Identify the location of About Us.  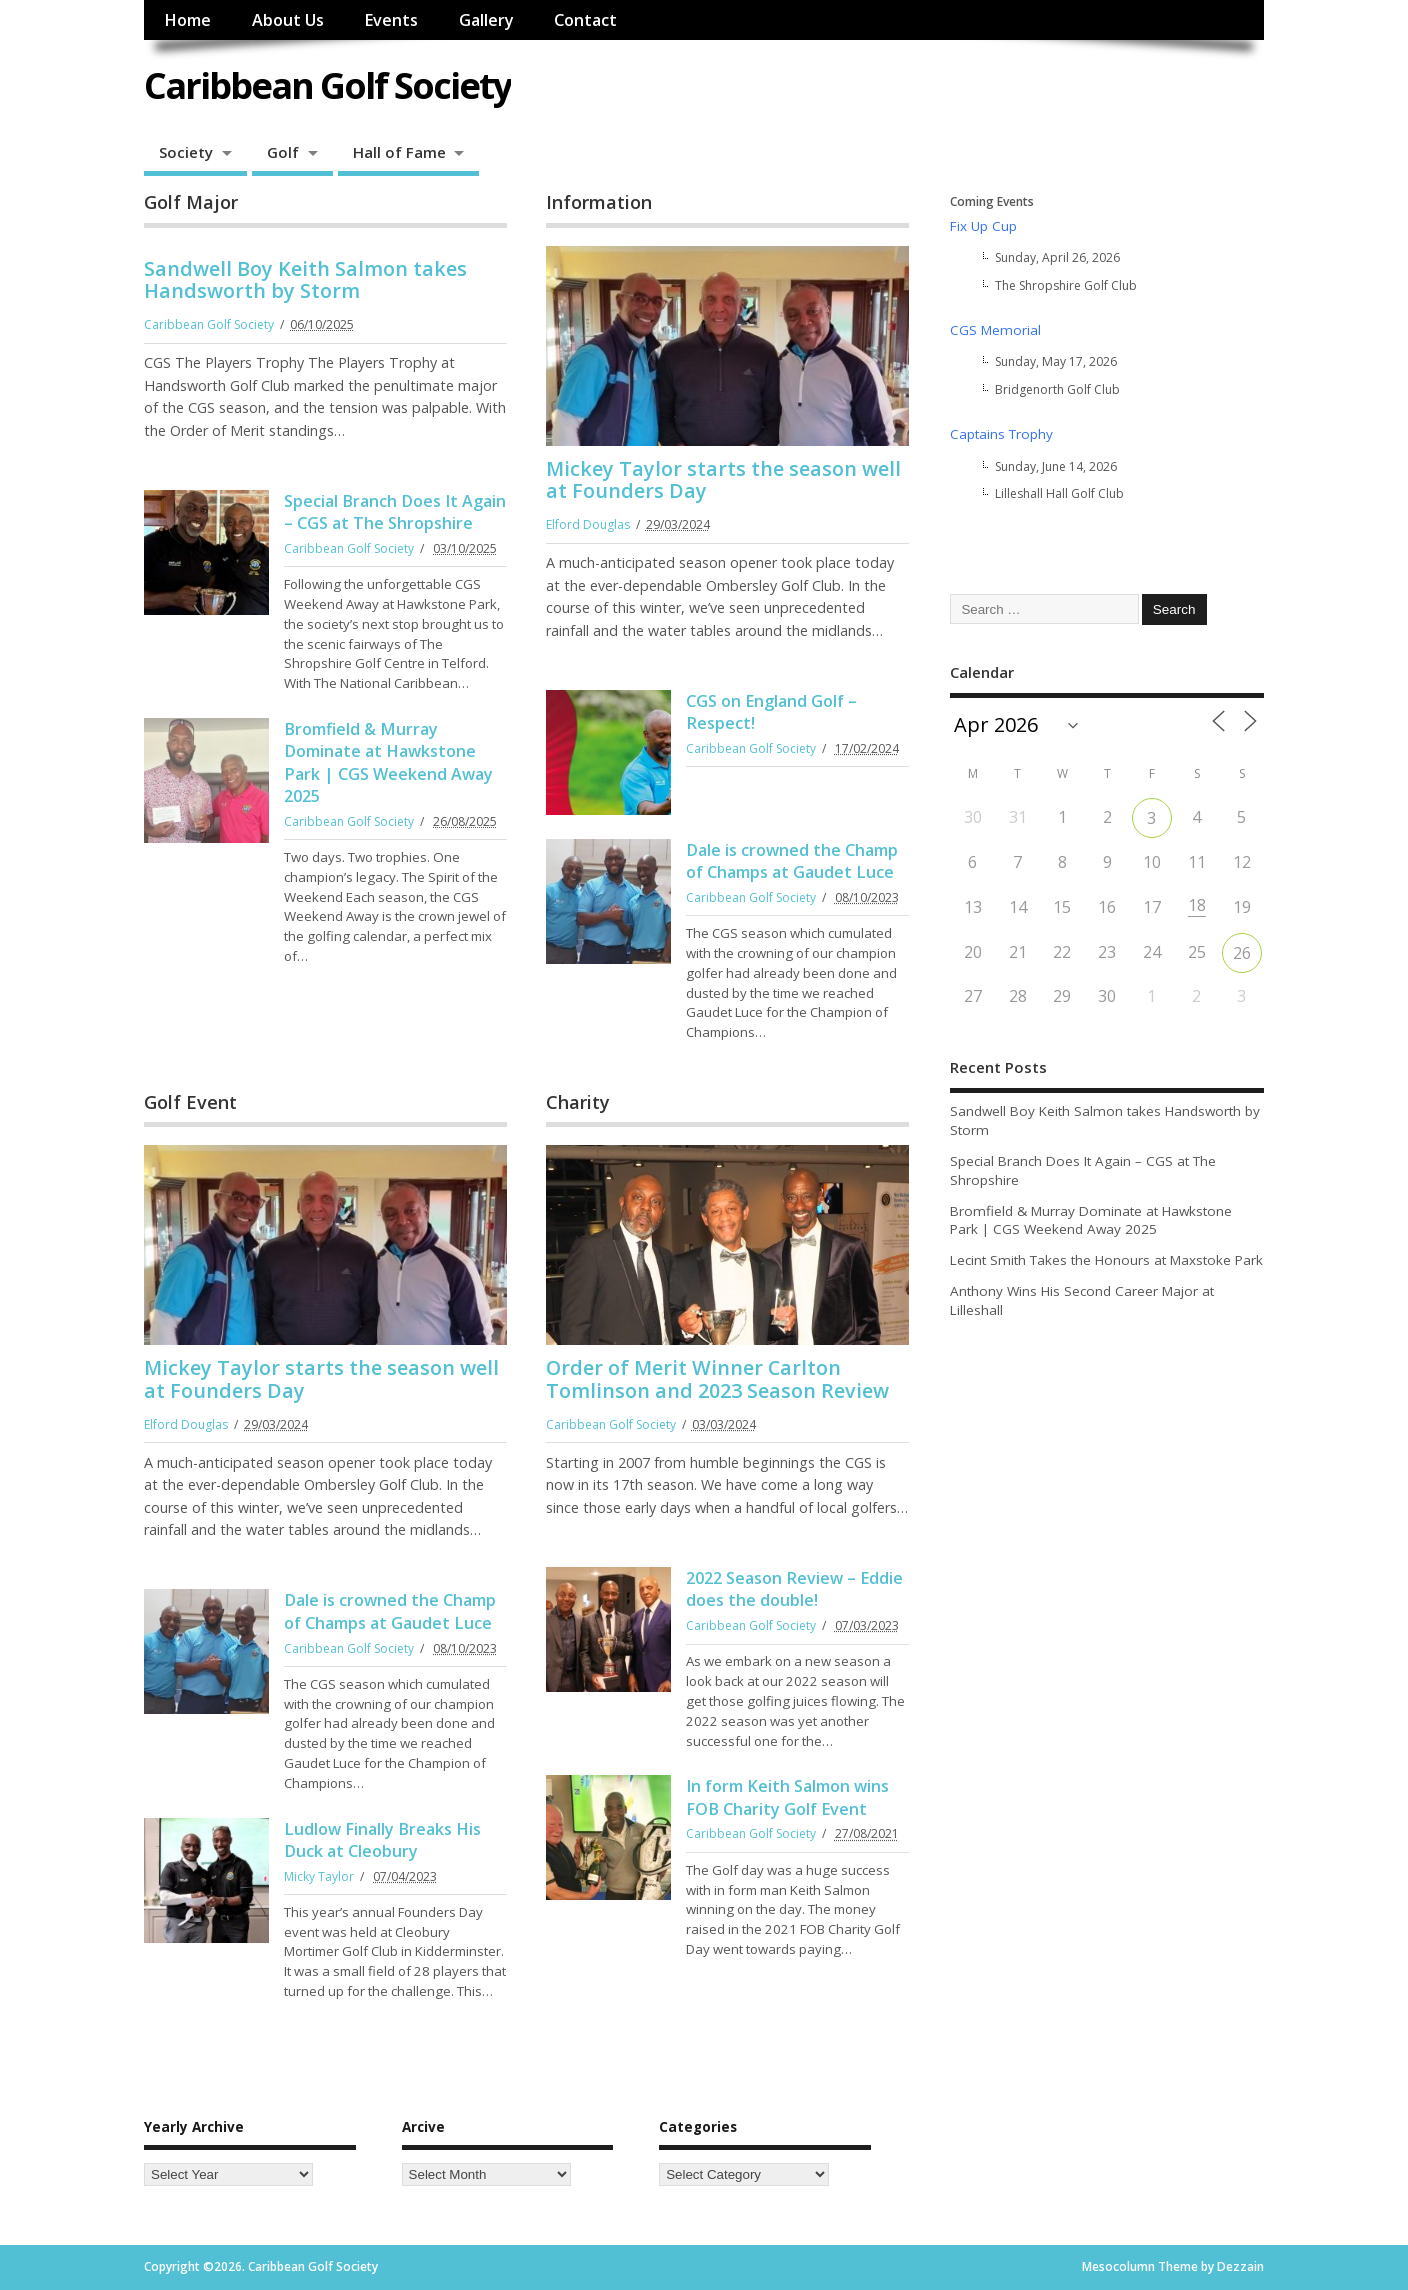
(288, 20).